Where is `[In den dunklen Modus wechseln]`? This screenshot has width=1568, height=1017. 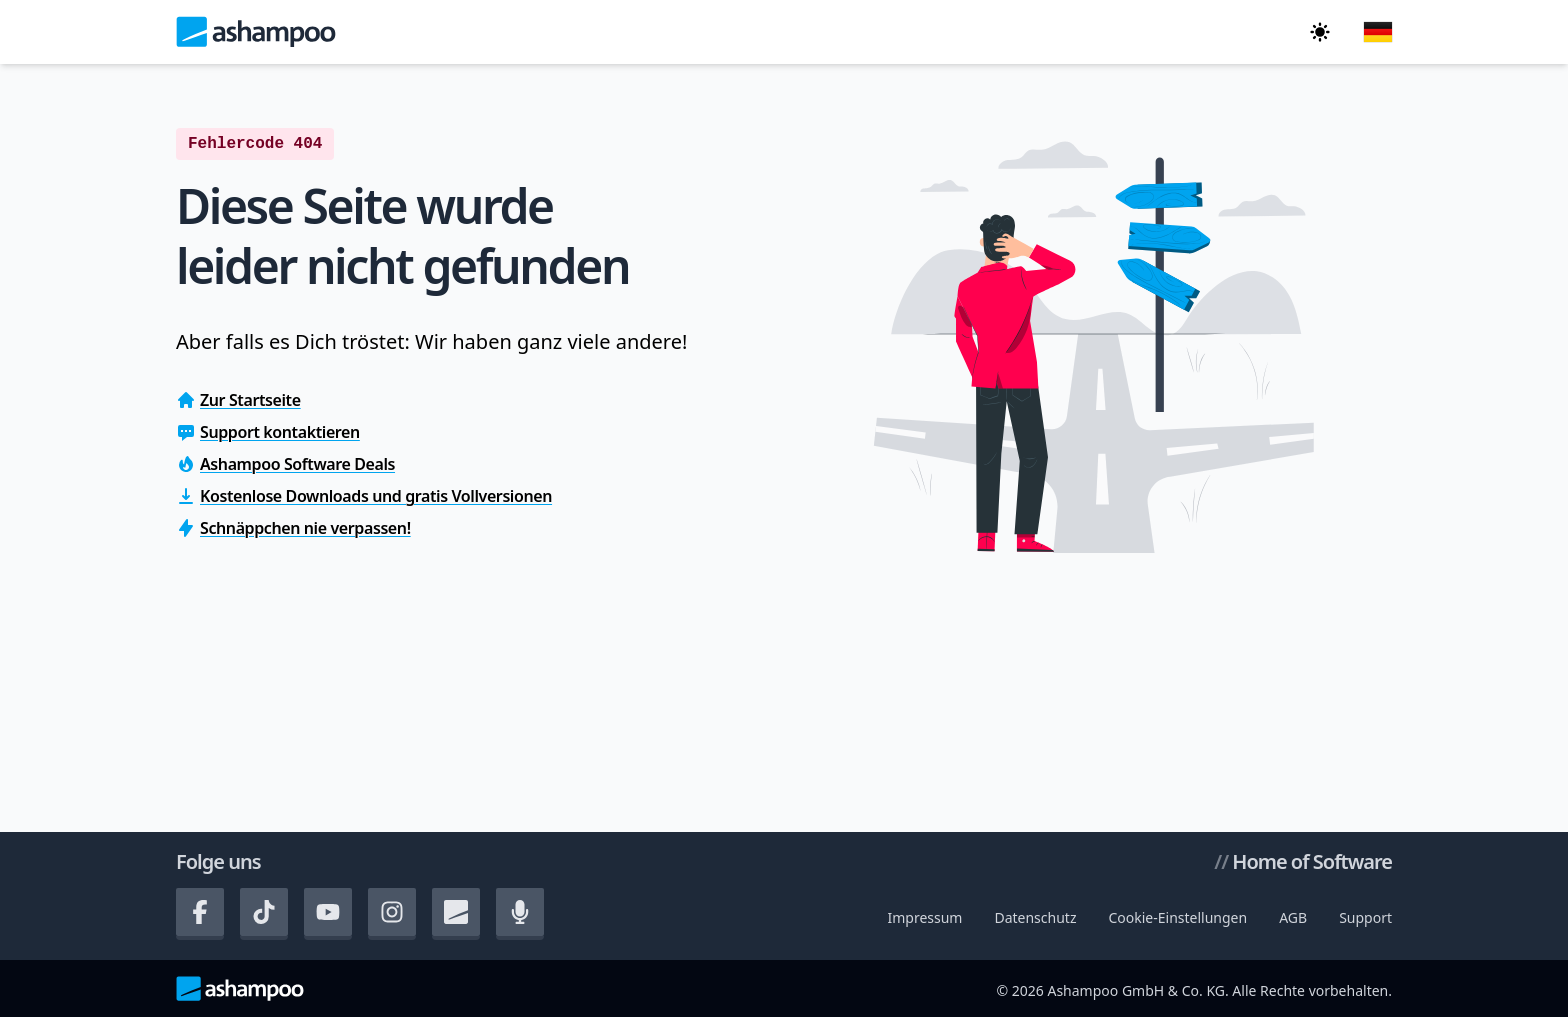 [In den dunklen Modus wechseln] is located at coordinates (1320, 32).